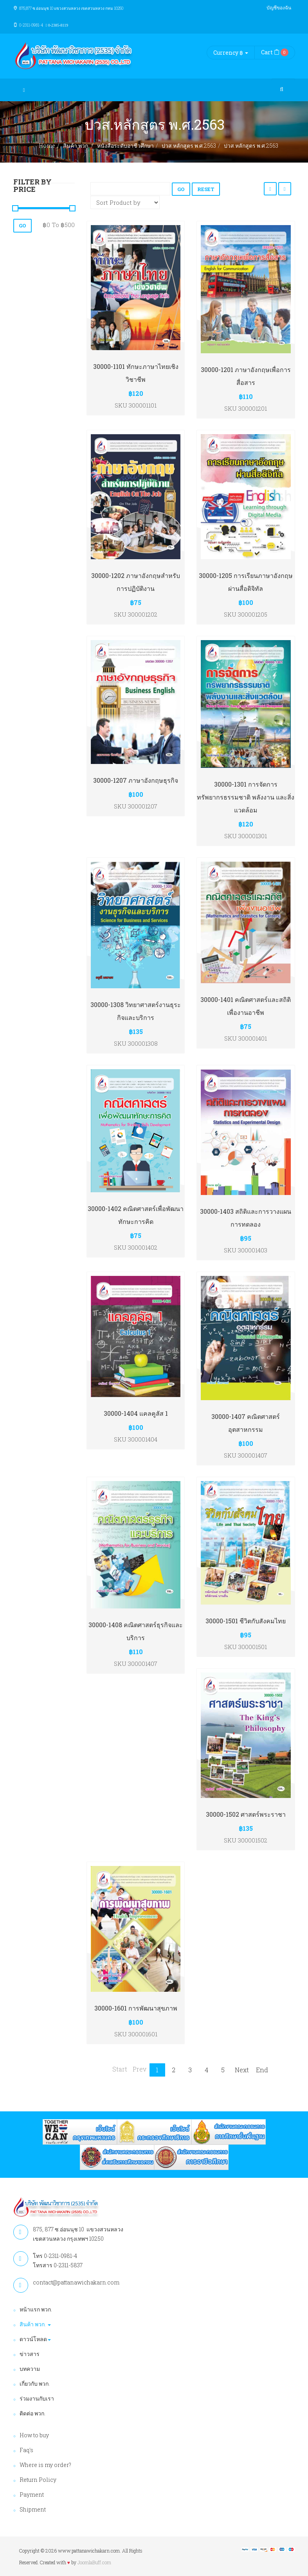 This screenshot has height=2576, width=308. Describe the element at coordinates (33, 2509) in the screenshot. I see `Shipment` at that location.